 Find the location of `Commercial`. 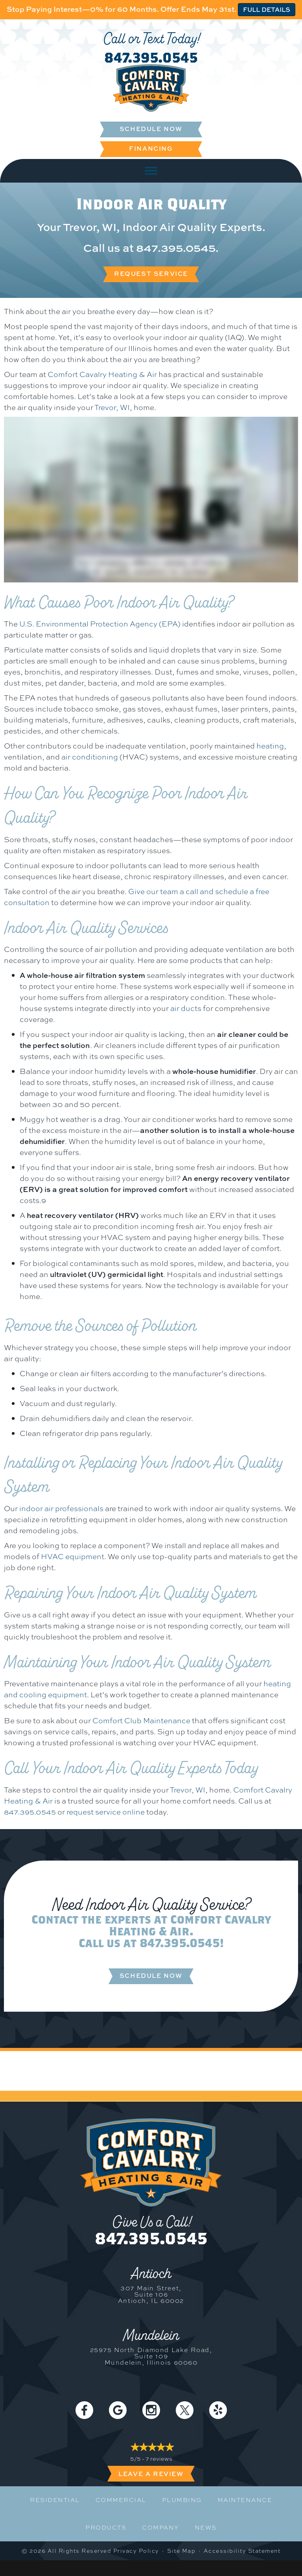

Commercial is located at coordinates (121, 2500).